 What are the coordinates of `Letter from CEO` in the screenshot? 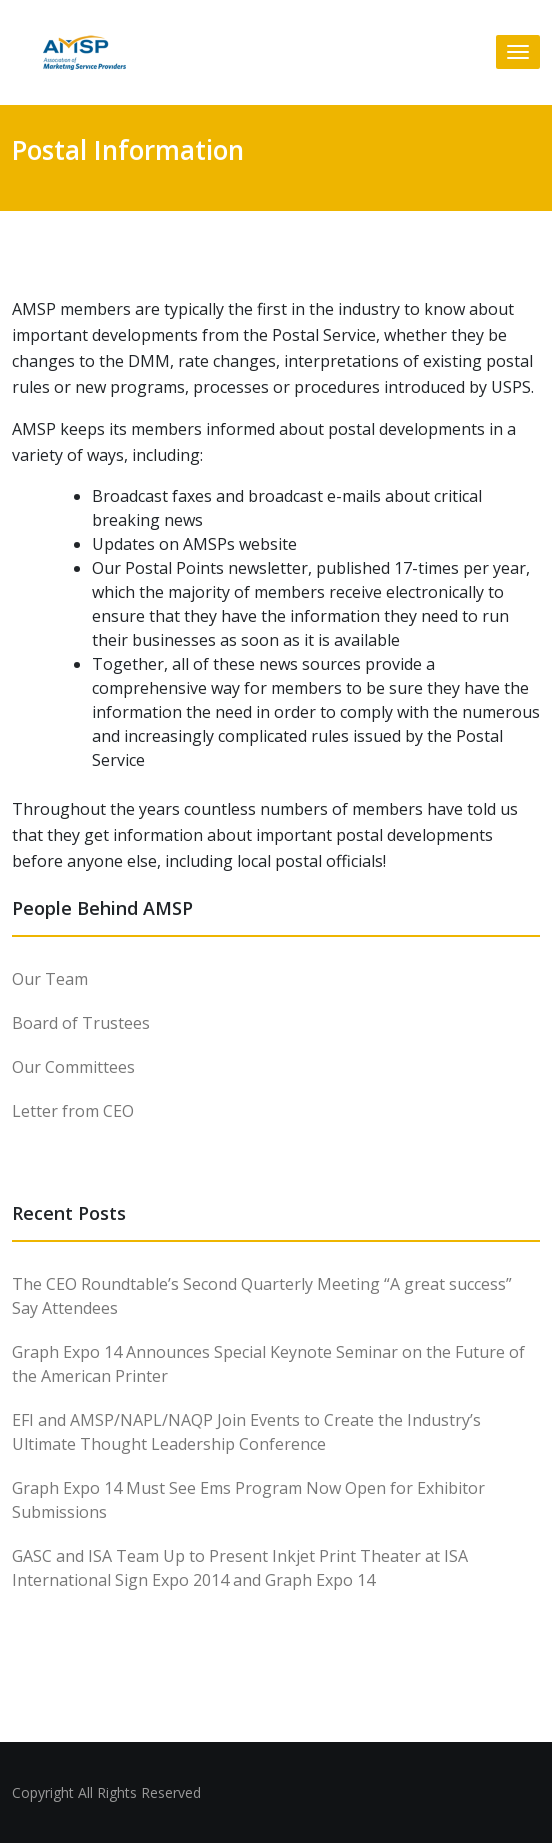 It's located at (73, 1111).